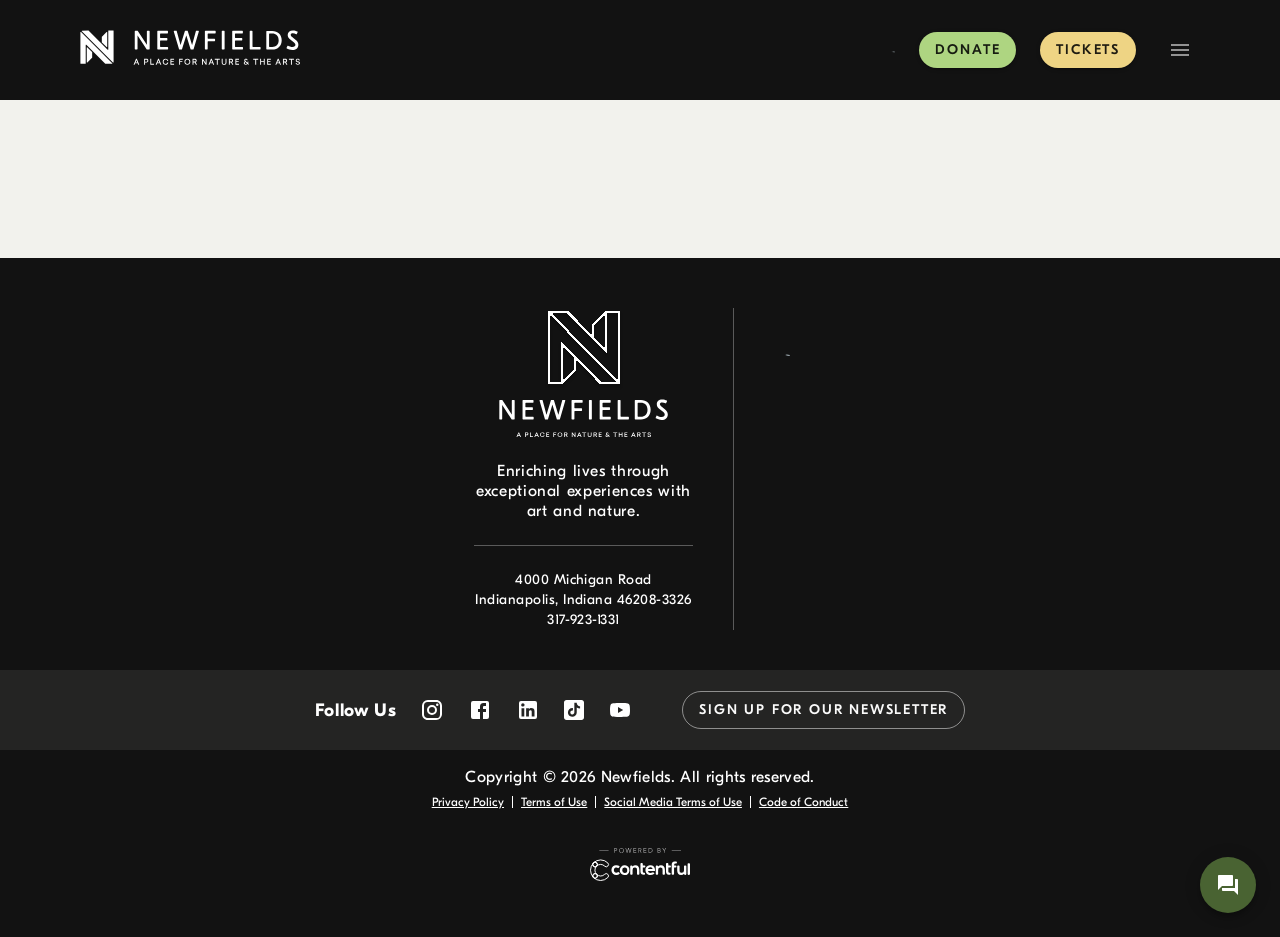 The width and height of the screenshot is (1280, 937). Describe the element at coordinates (480, 710) in the screenshot. I see `[Follow Newfields on Facebook]` at that location.